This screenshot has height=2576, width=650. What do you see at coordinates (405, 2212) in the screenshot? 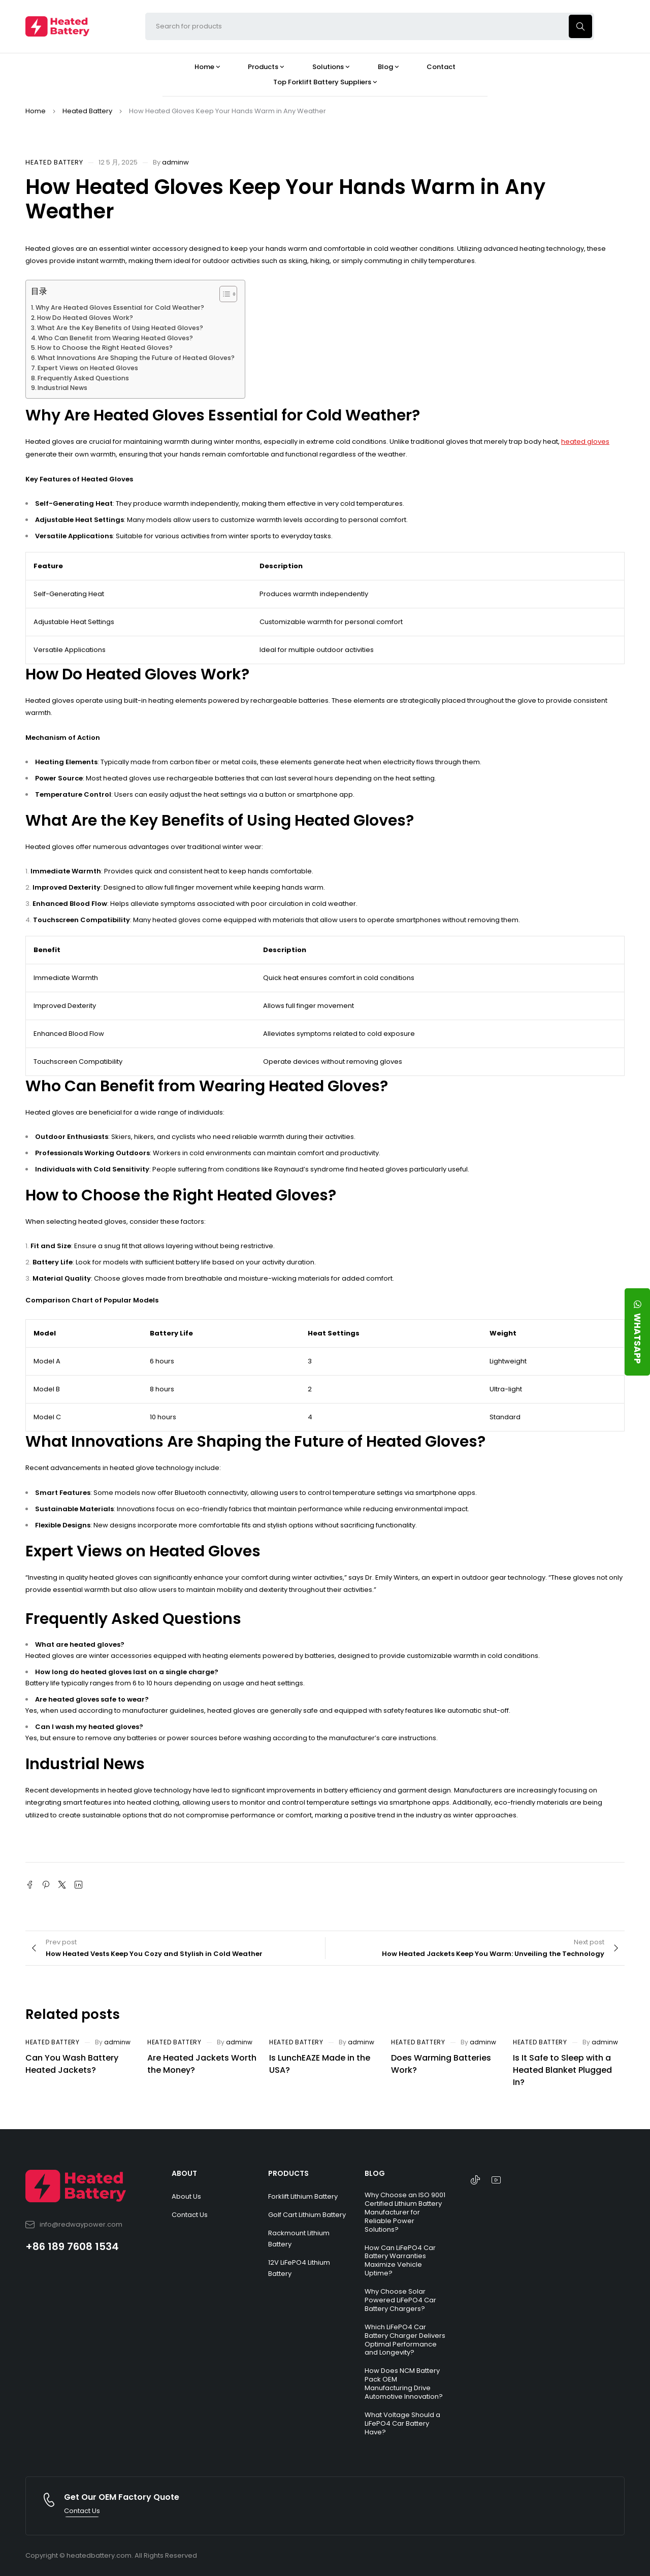
I see `Why Choose an ISO 9001 Certified Lithium Battery Manufacturer for Reliable Power Solutions?` at bounding box center [405, 2212].